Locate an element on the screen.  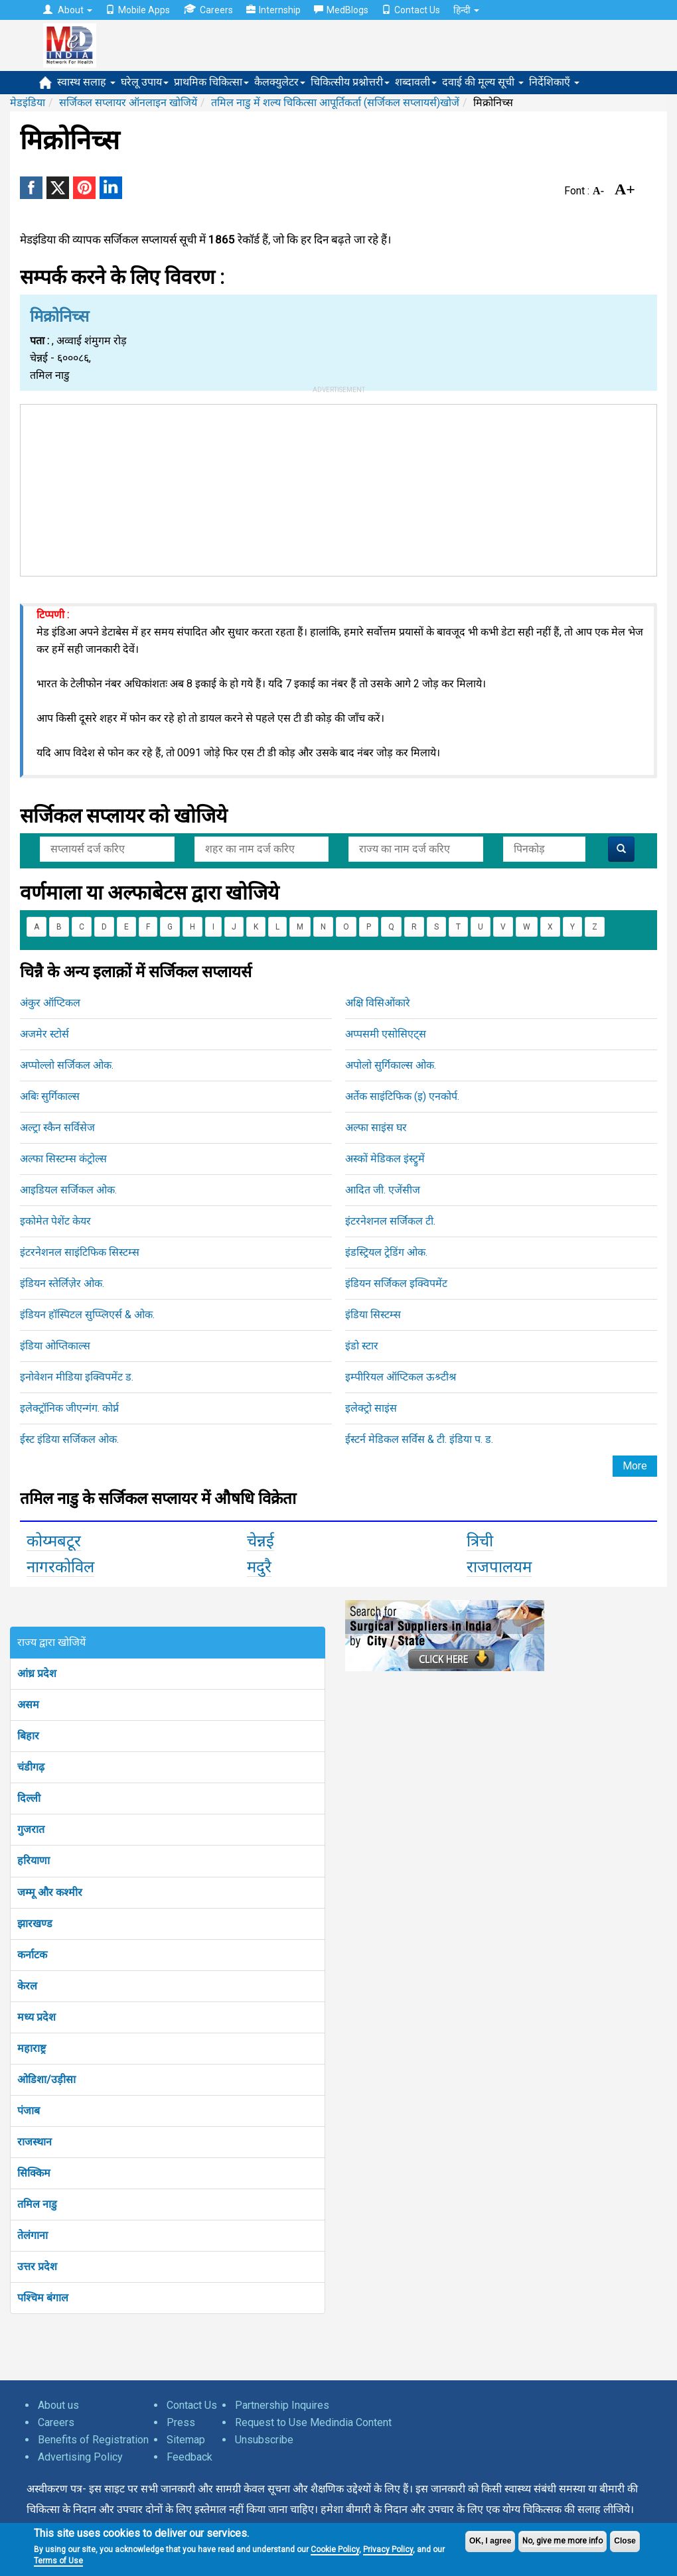
अप्पोल्लो सर्जिकल ओक. is located at coordinates (66, 1065).